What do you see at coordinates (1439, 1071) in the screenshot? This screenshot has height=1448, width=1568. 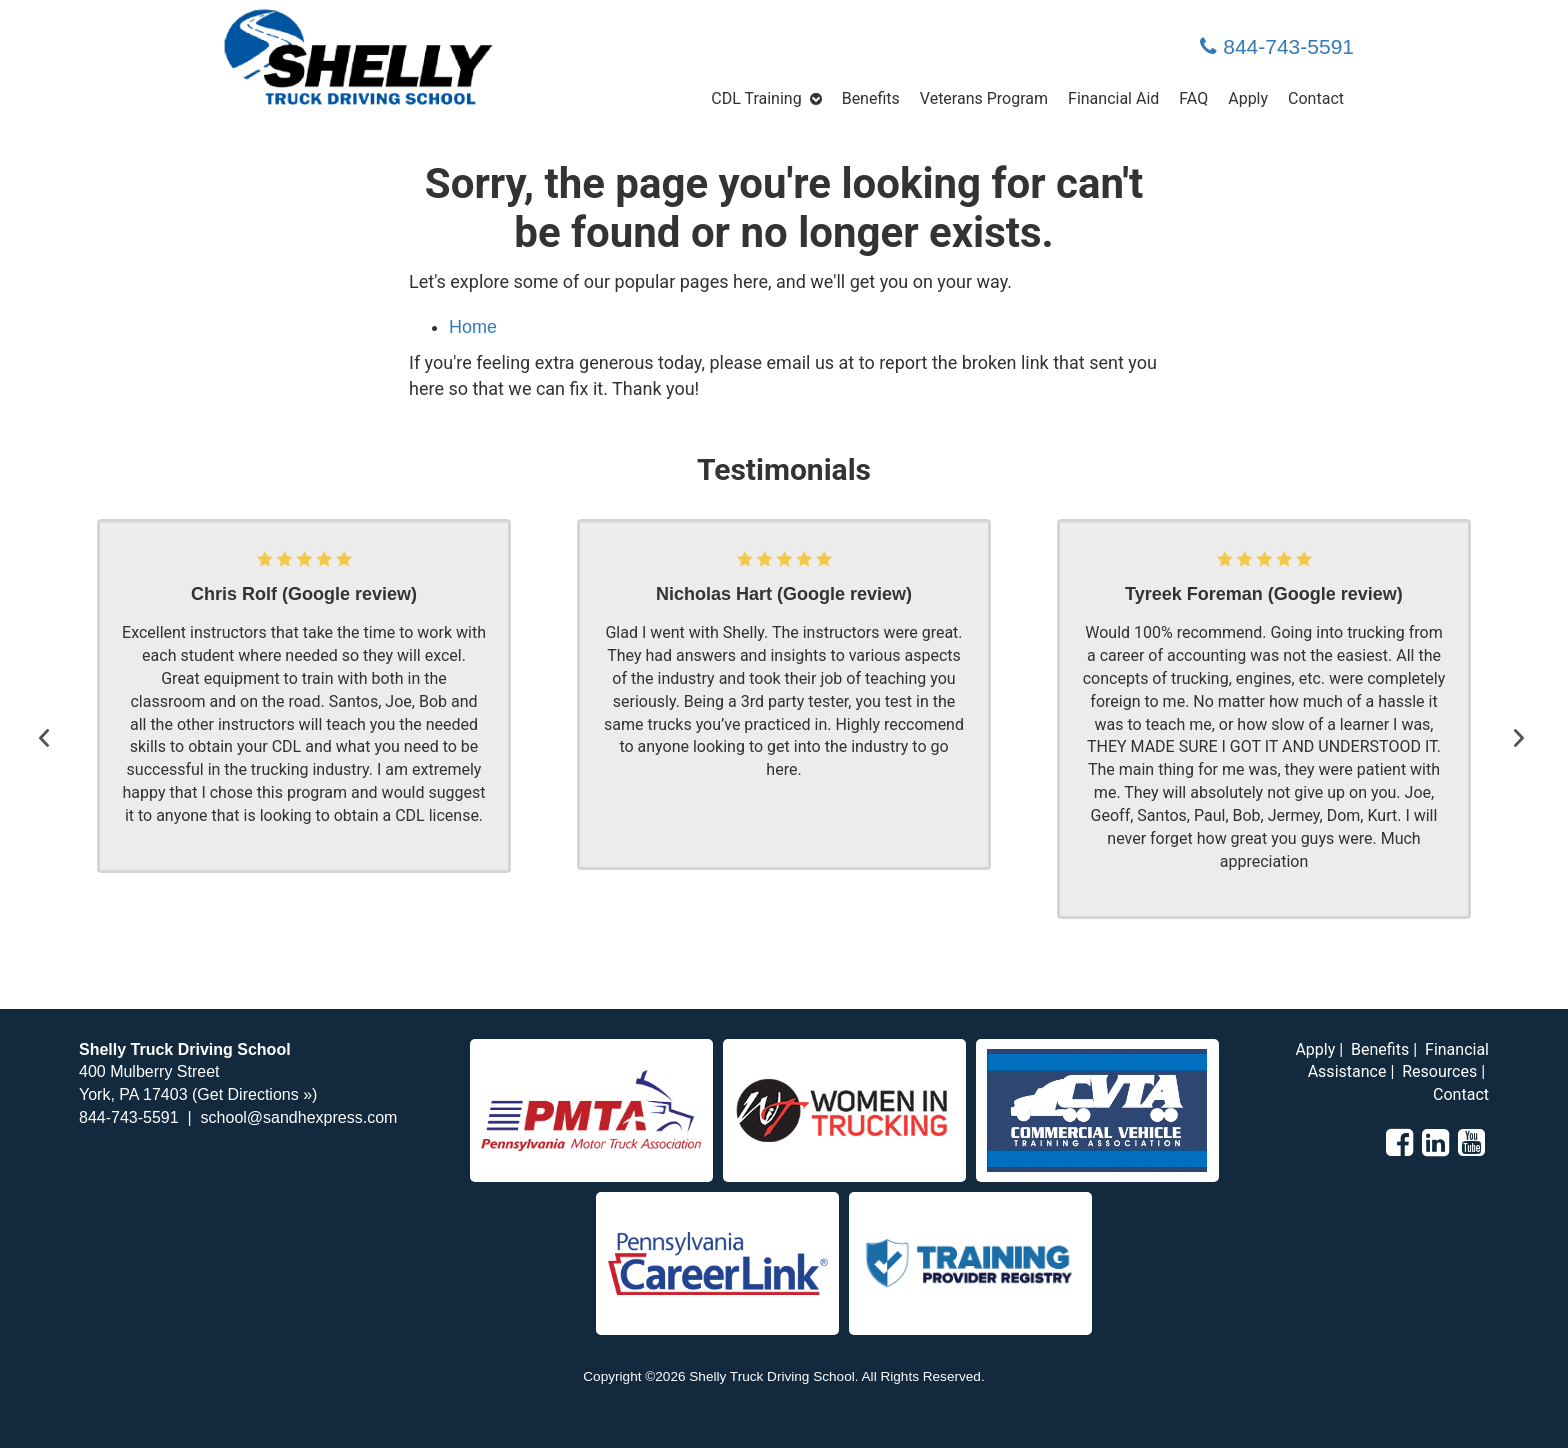 I see `Resources` at bounding box center [1439, 1071].